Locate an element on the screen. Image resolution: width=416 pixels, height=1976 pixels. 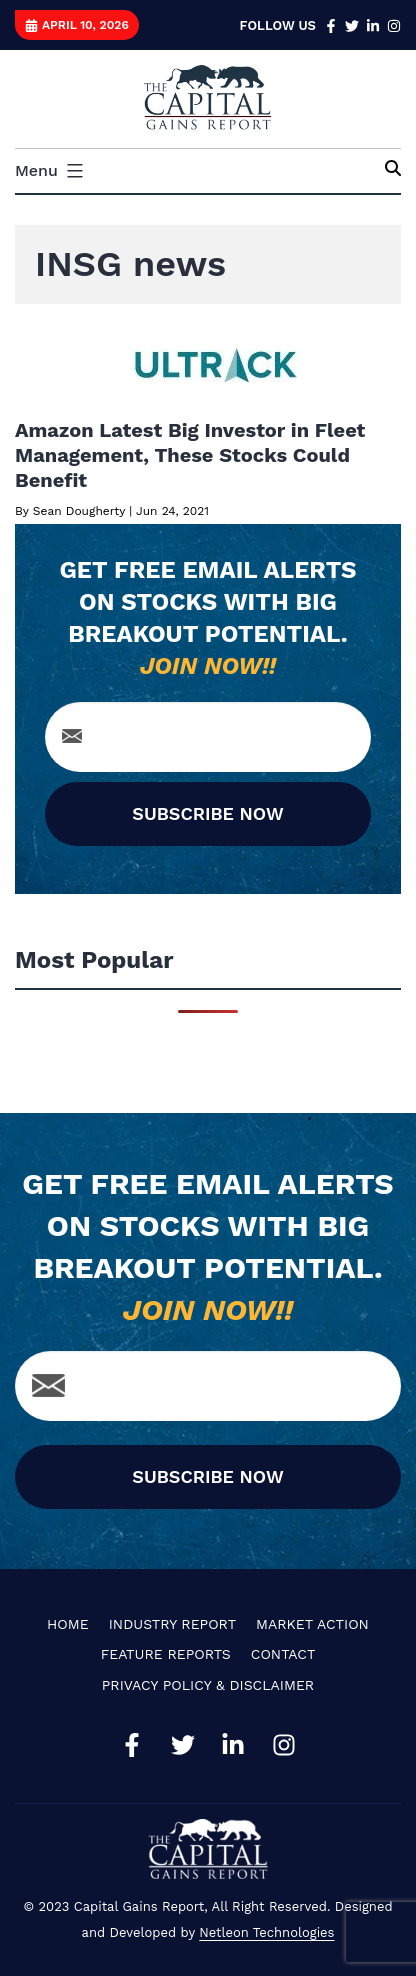
SUBSCRIBE NOW is located at coordinates (207, 813).